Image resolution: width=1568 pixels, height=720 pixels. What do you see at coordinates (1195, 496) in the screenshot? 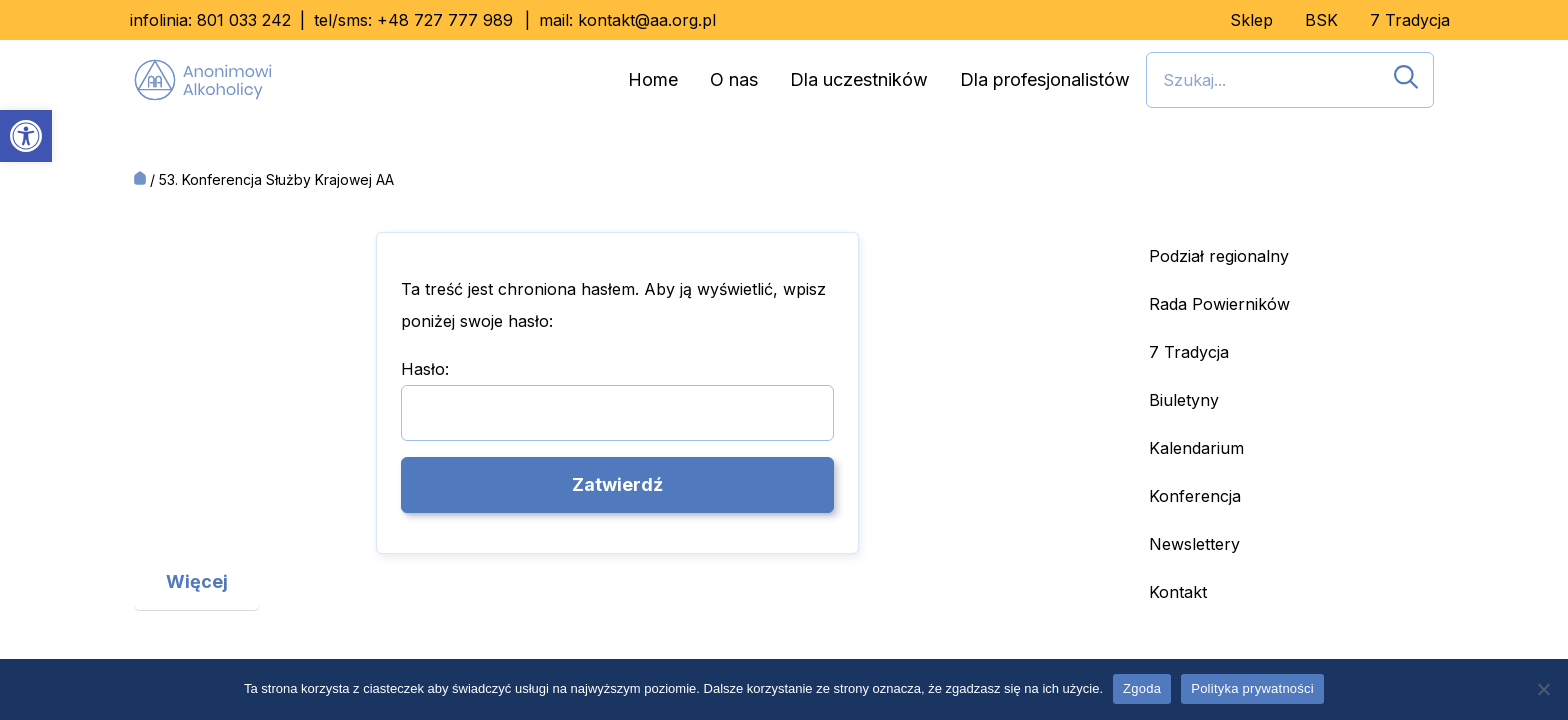
I see `Konferencja` at bounding box center [1195, 496].